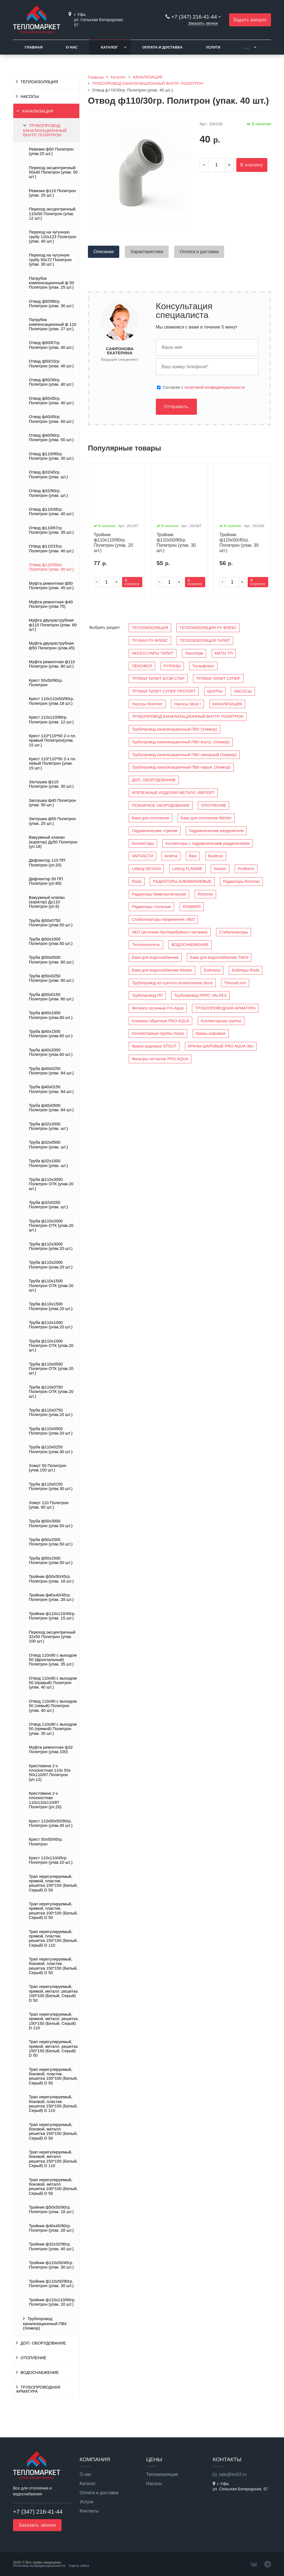 The image size is (284, 2576). I want to click on Заказать звонок, so click(203, 23).